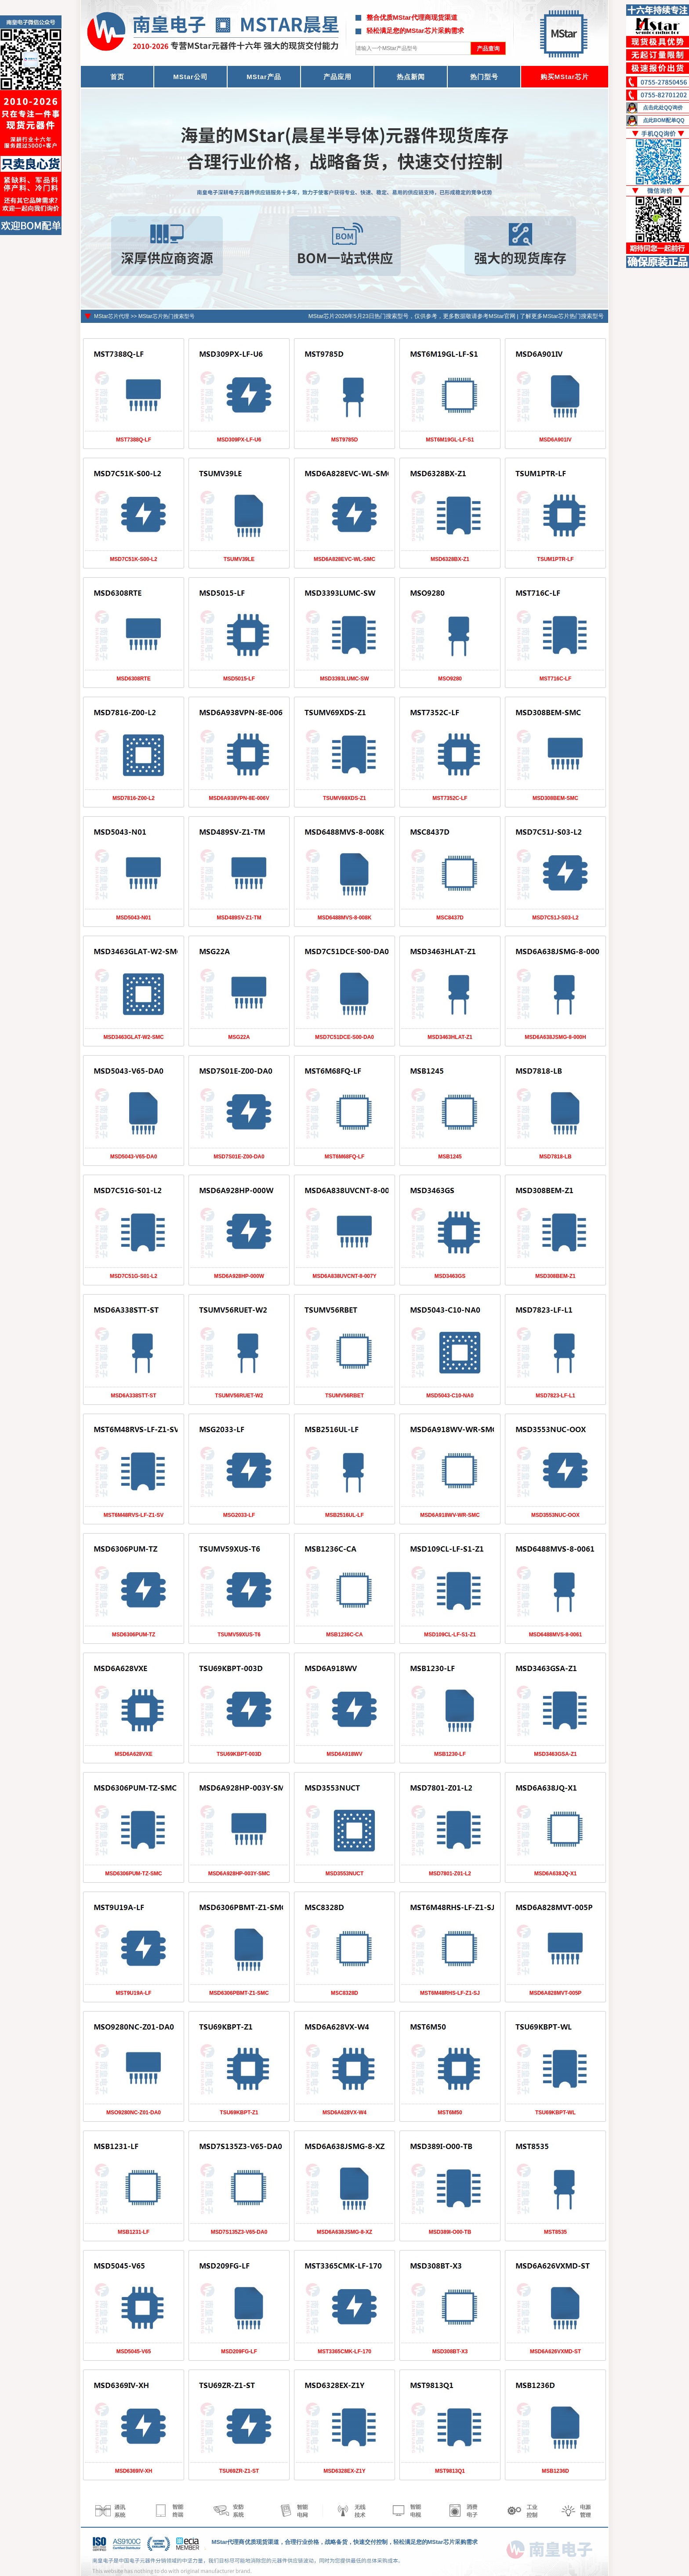 The width and height of the screenshot is (689, 2576). What do you see at coordinates (450, 1873) in the screenshot?
I see `MSD7801-Z01-L2` at bounding box center [450, 1873].